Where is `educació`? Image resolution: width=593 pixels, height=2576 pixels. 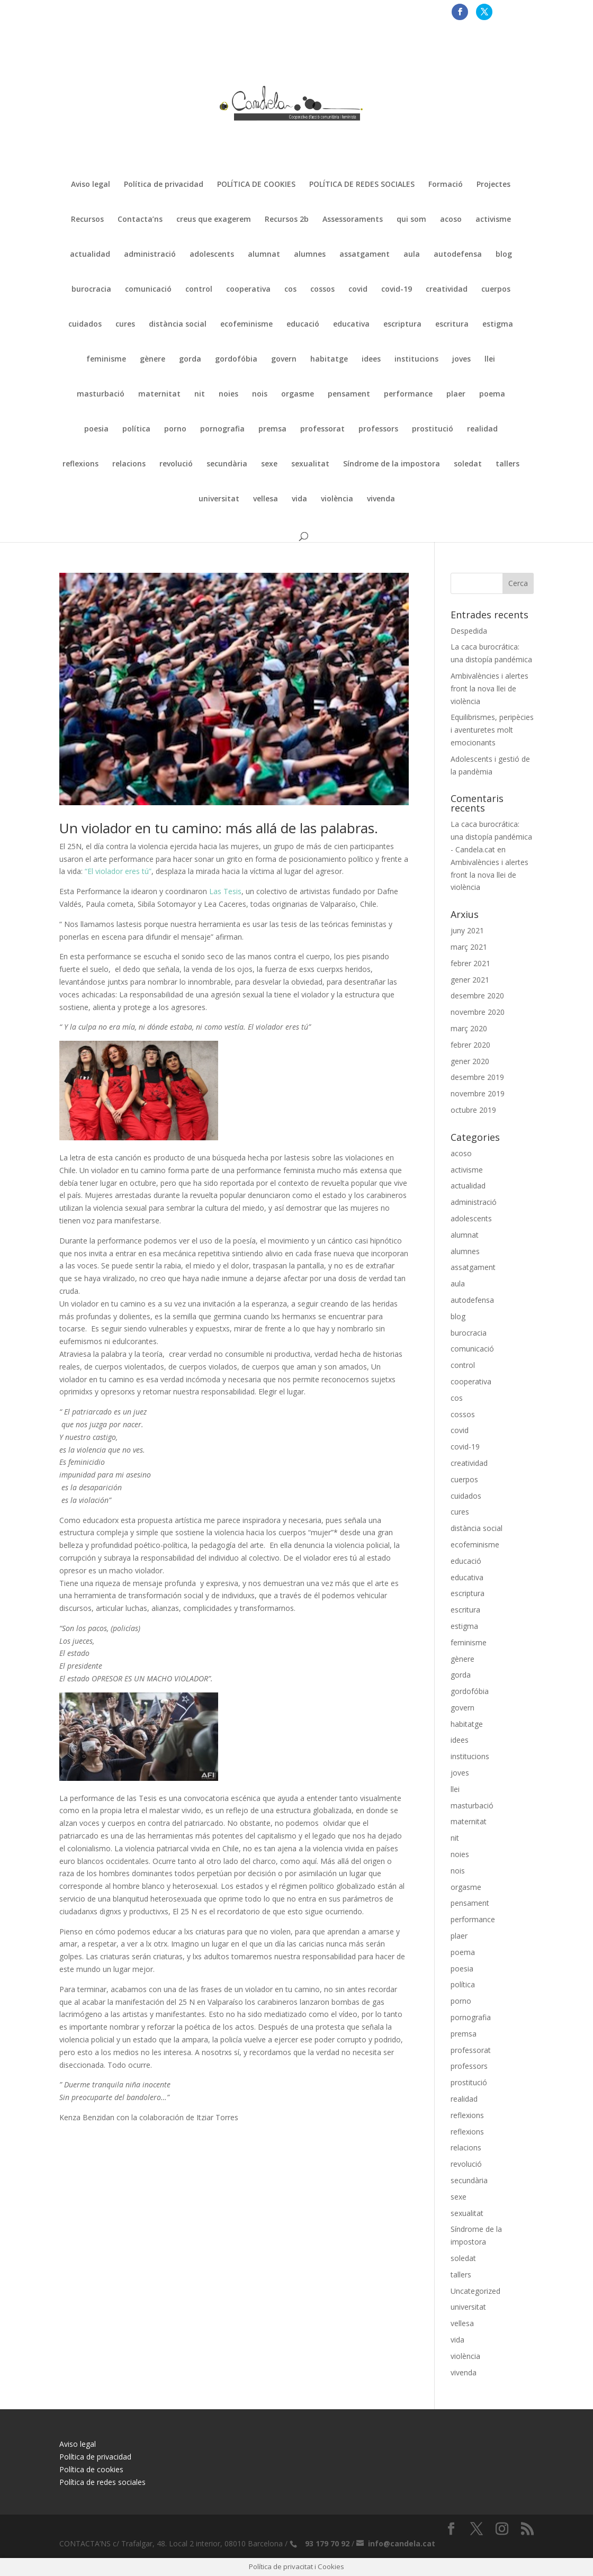 educació is located at coordinates (302, 324).